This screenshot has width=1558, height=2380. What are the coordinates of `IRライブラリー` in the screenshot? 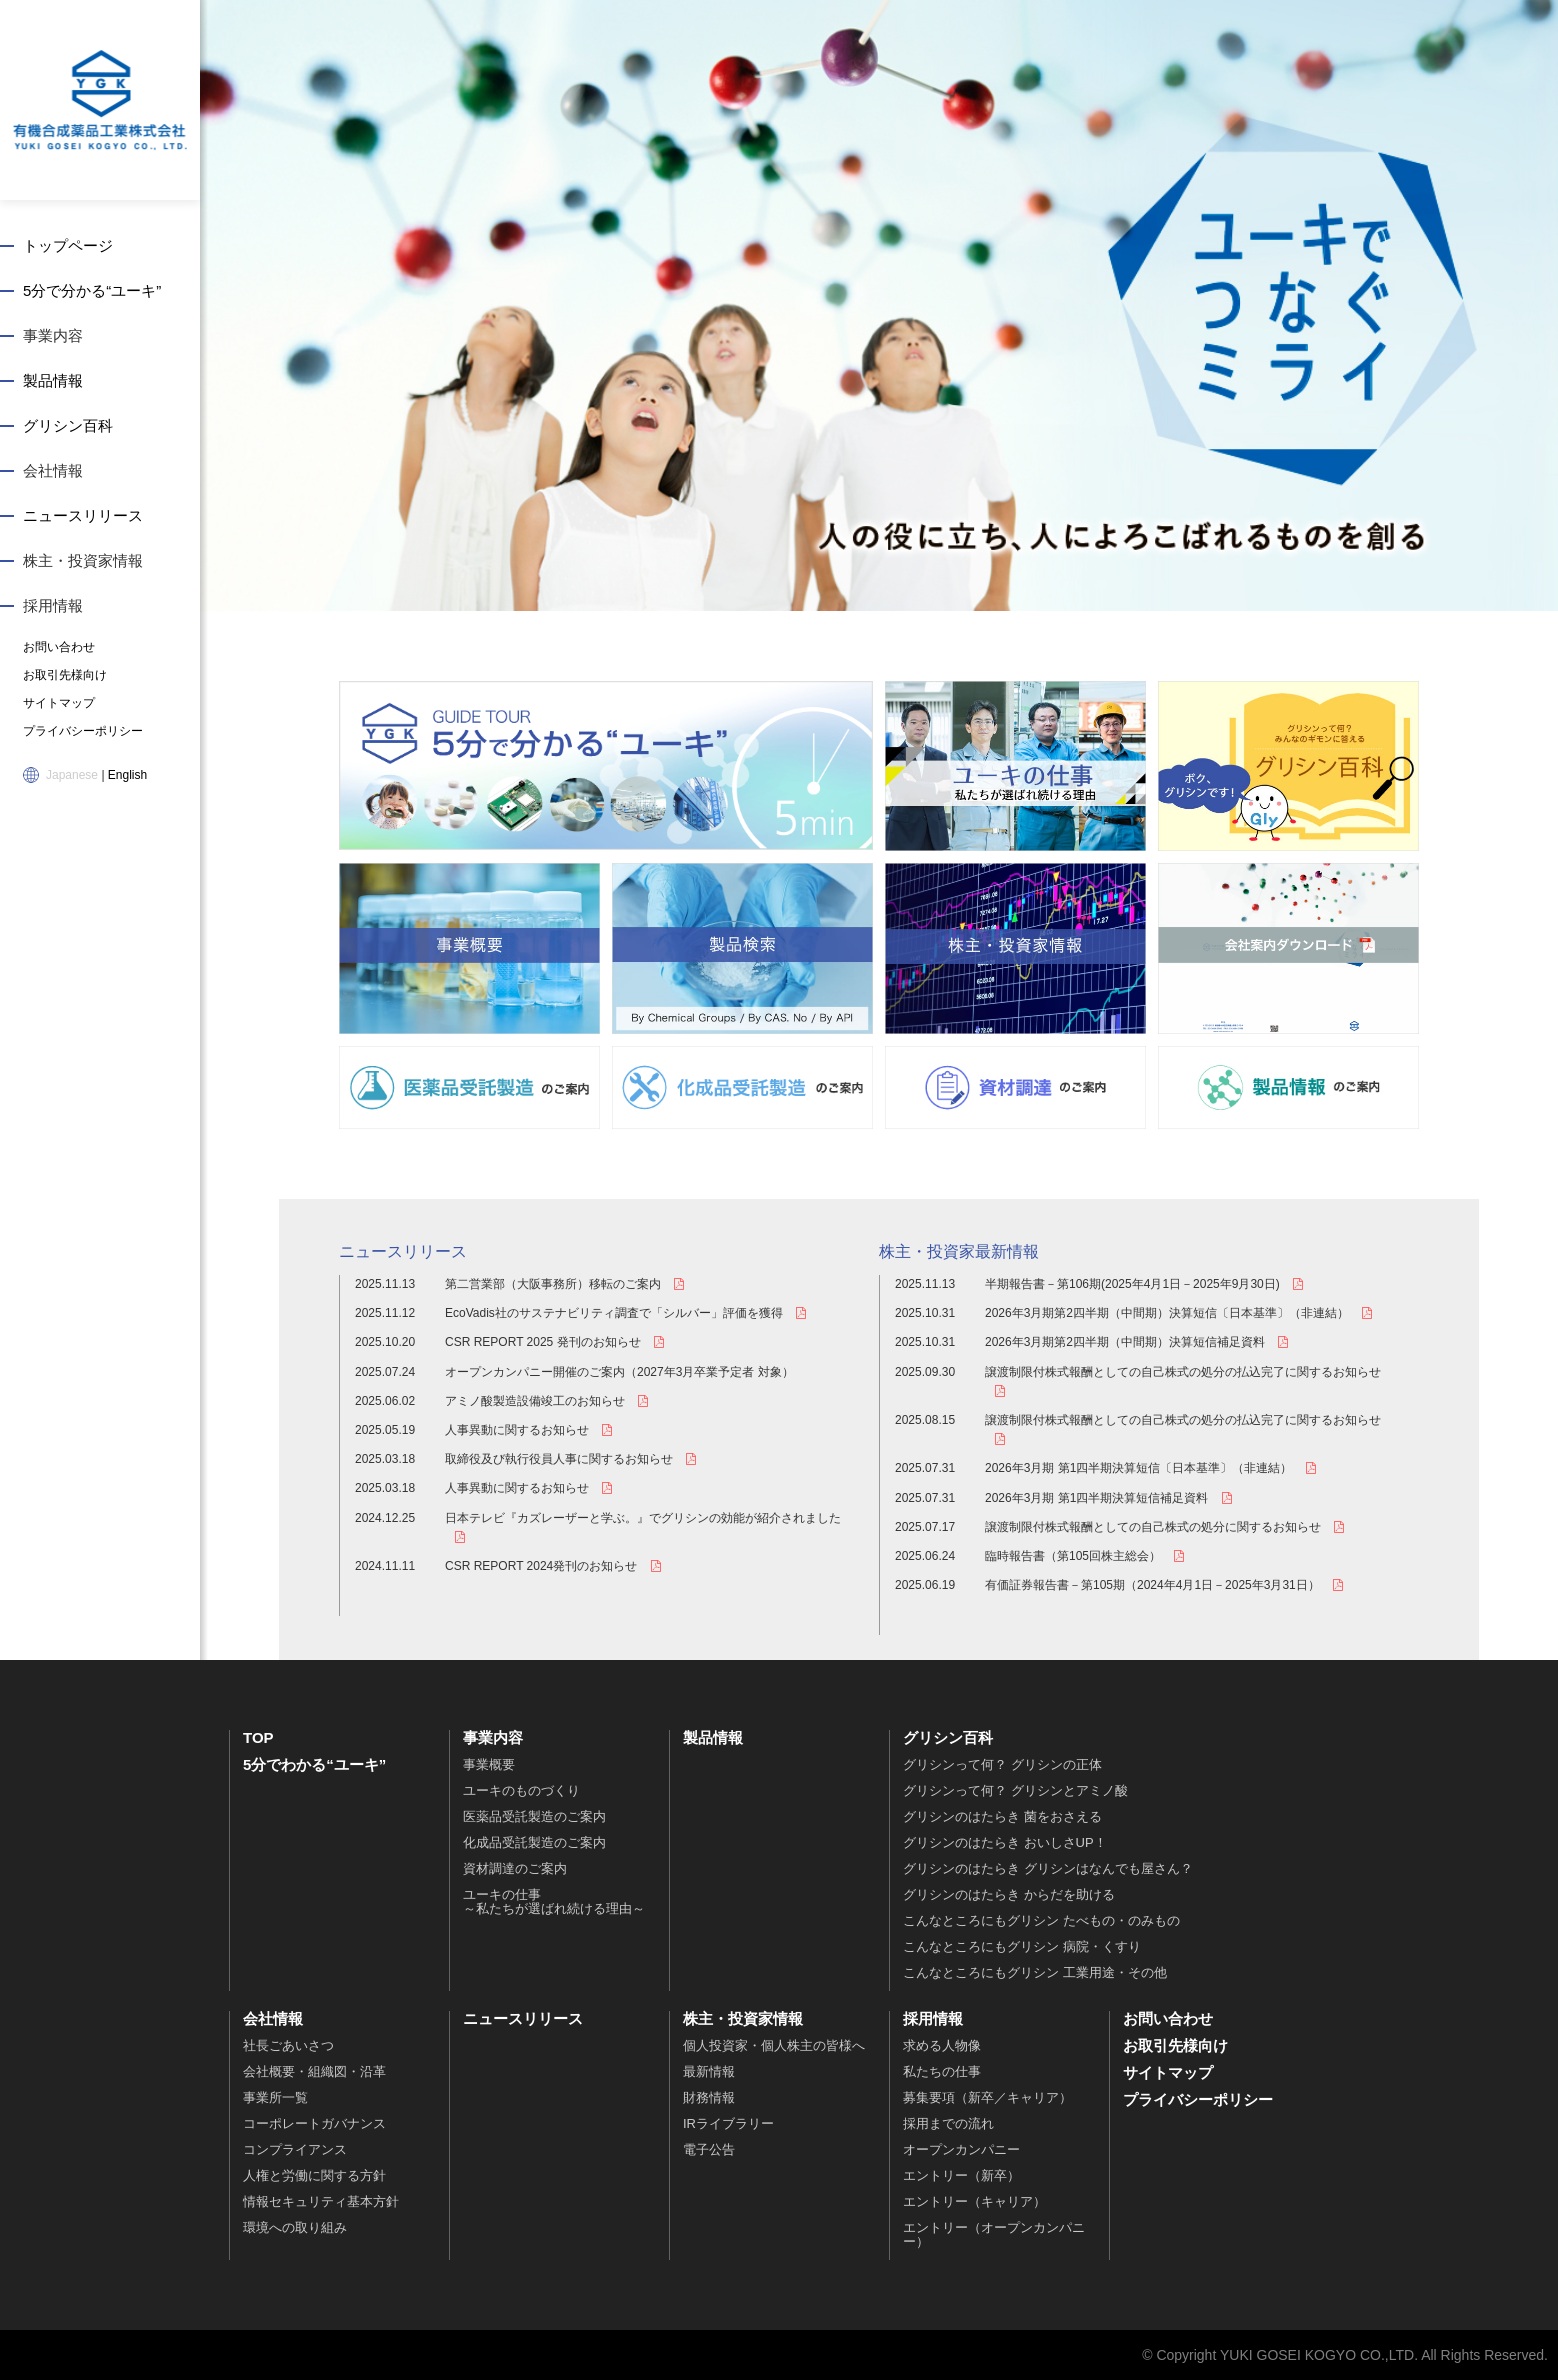 It's located at (728, 2123).